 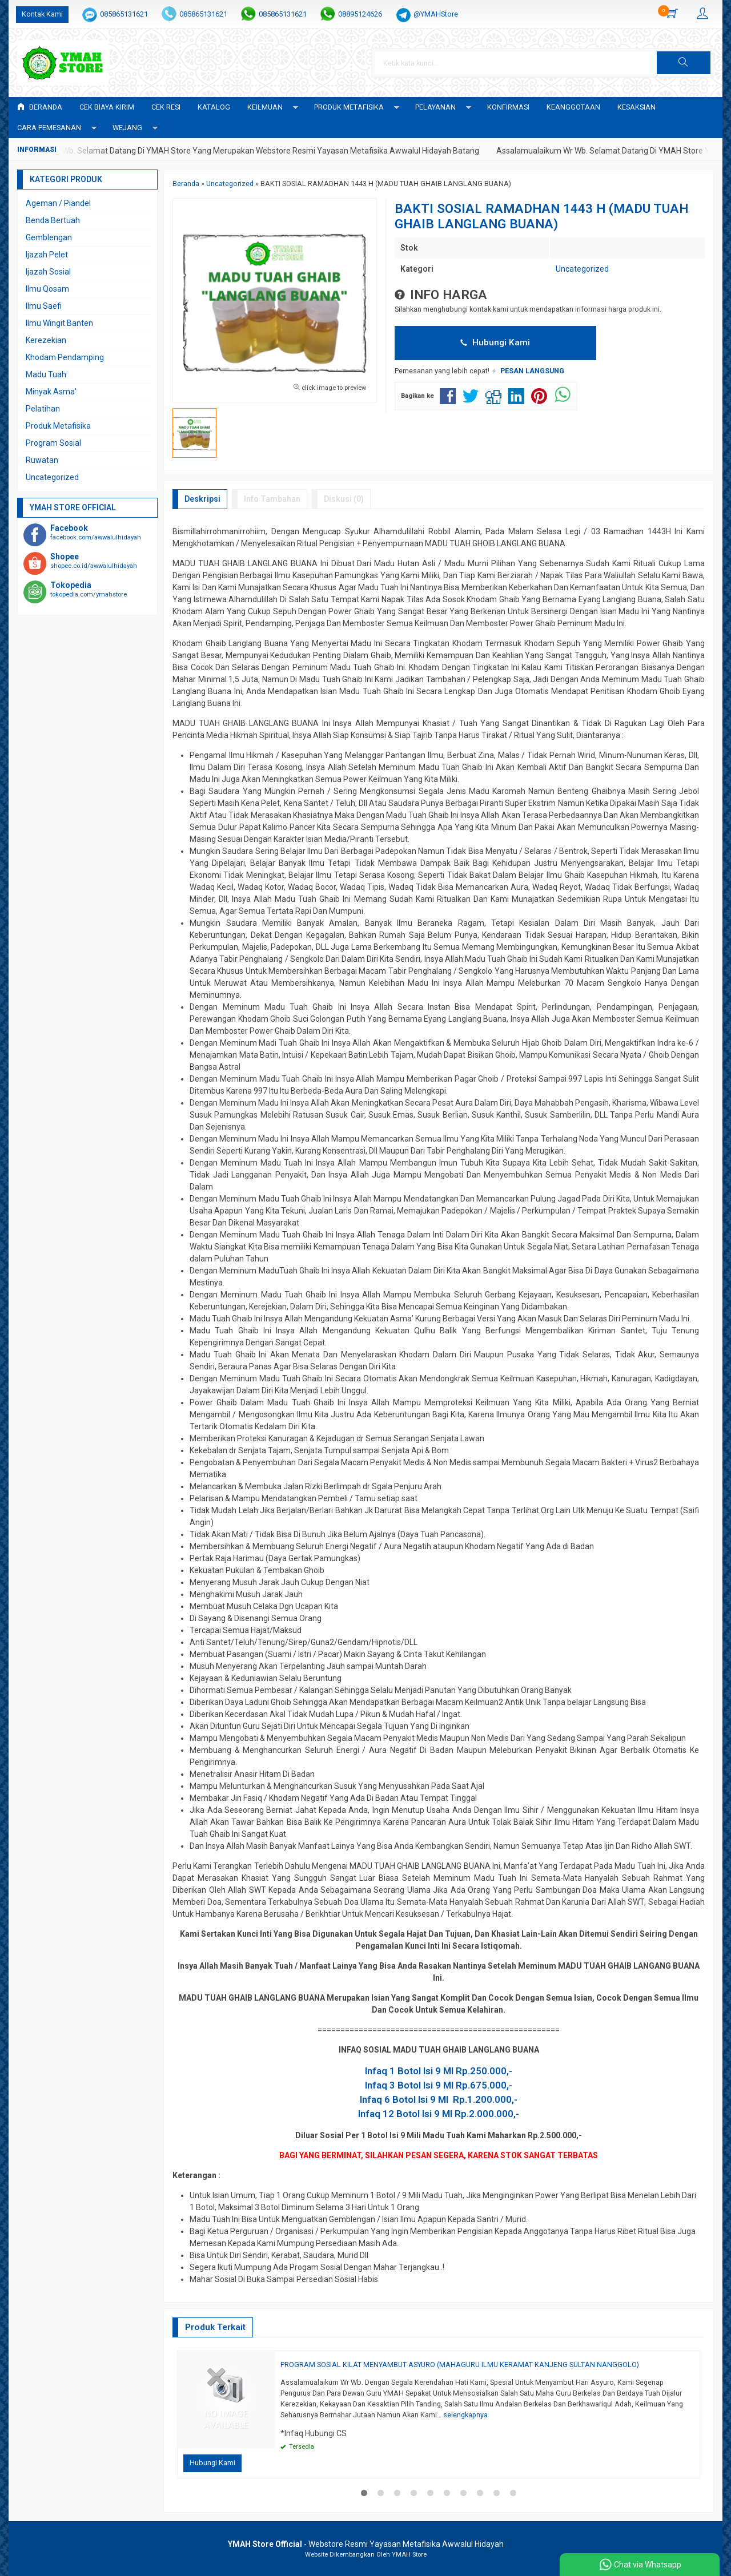 I want to click on selengkapnya, so click(x=465, y=2414).